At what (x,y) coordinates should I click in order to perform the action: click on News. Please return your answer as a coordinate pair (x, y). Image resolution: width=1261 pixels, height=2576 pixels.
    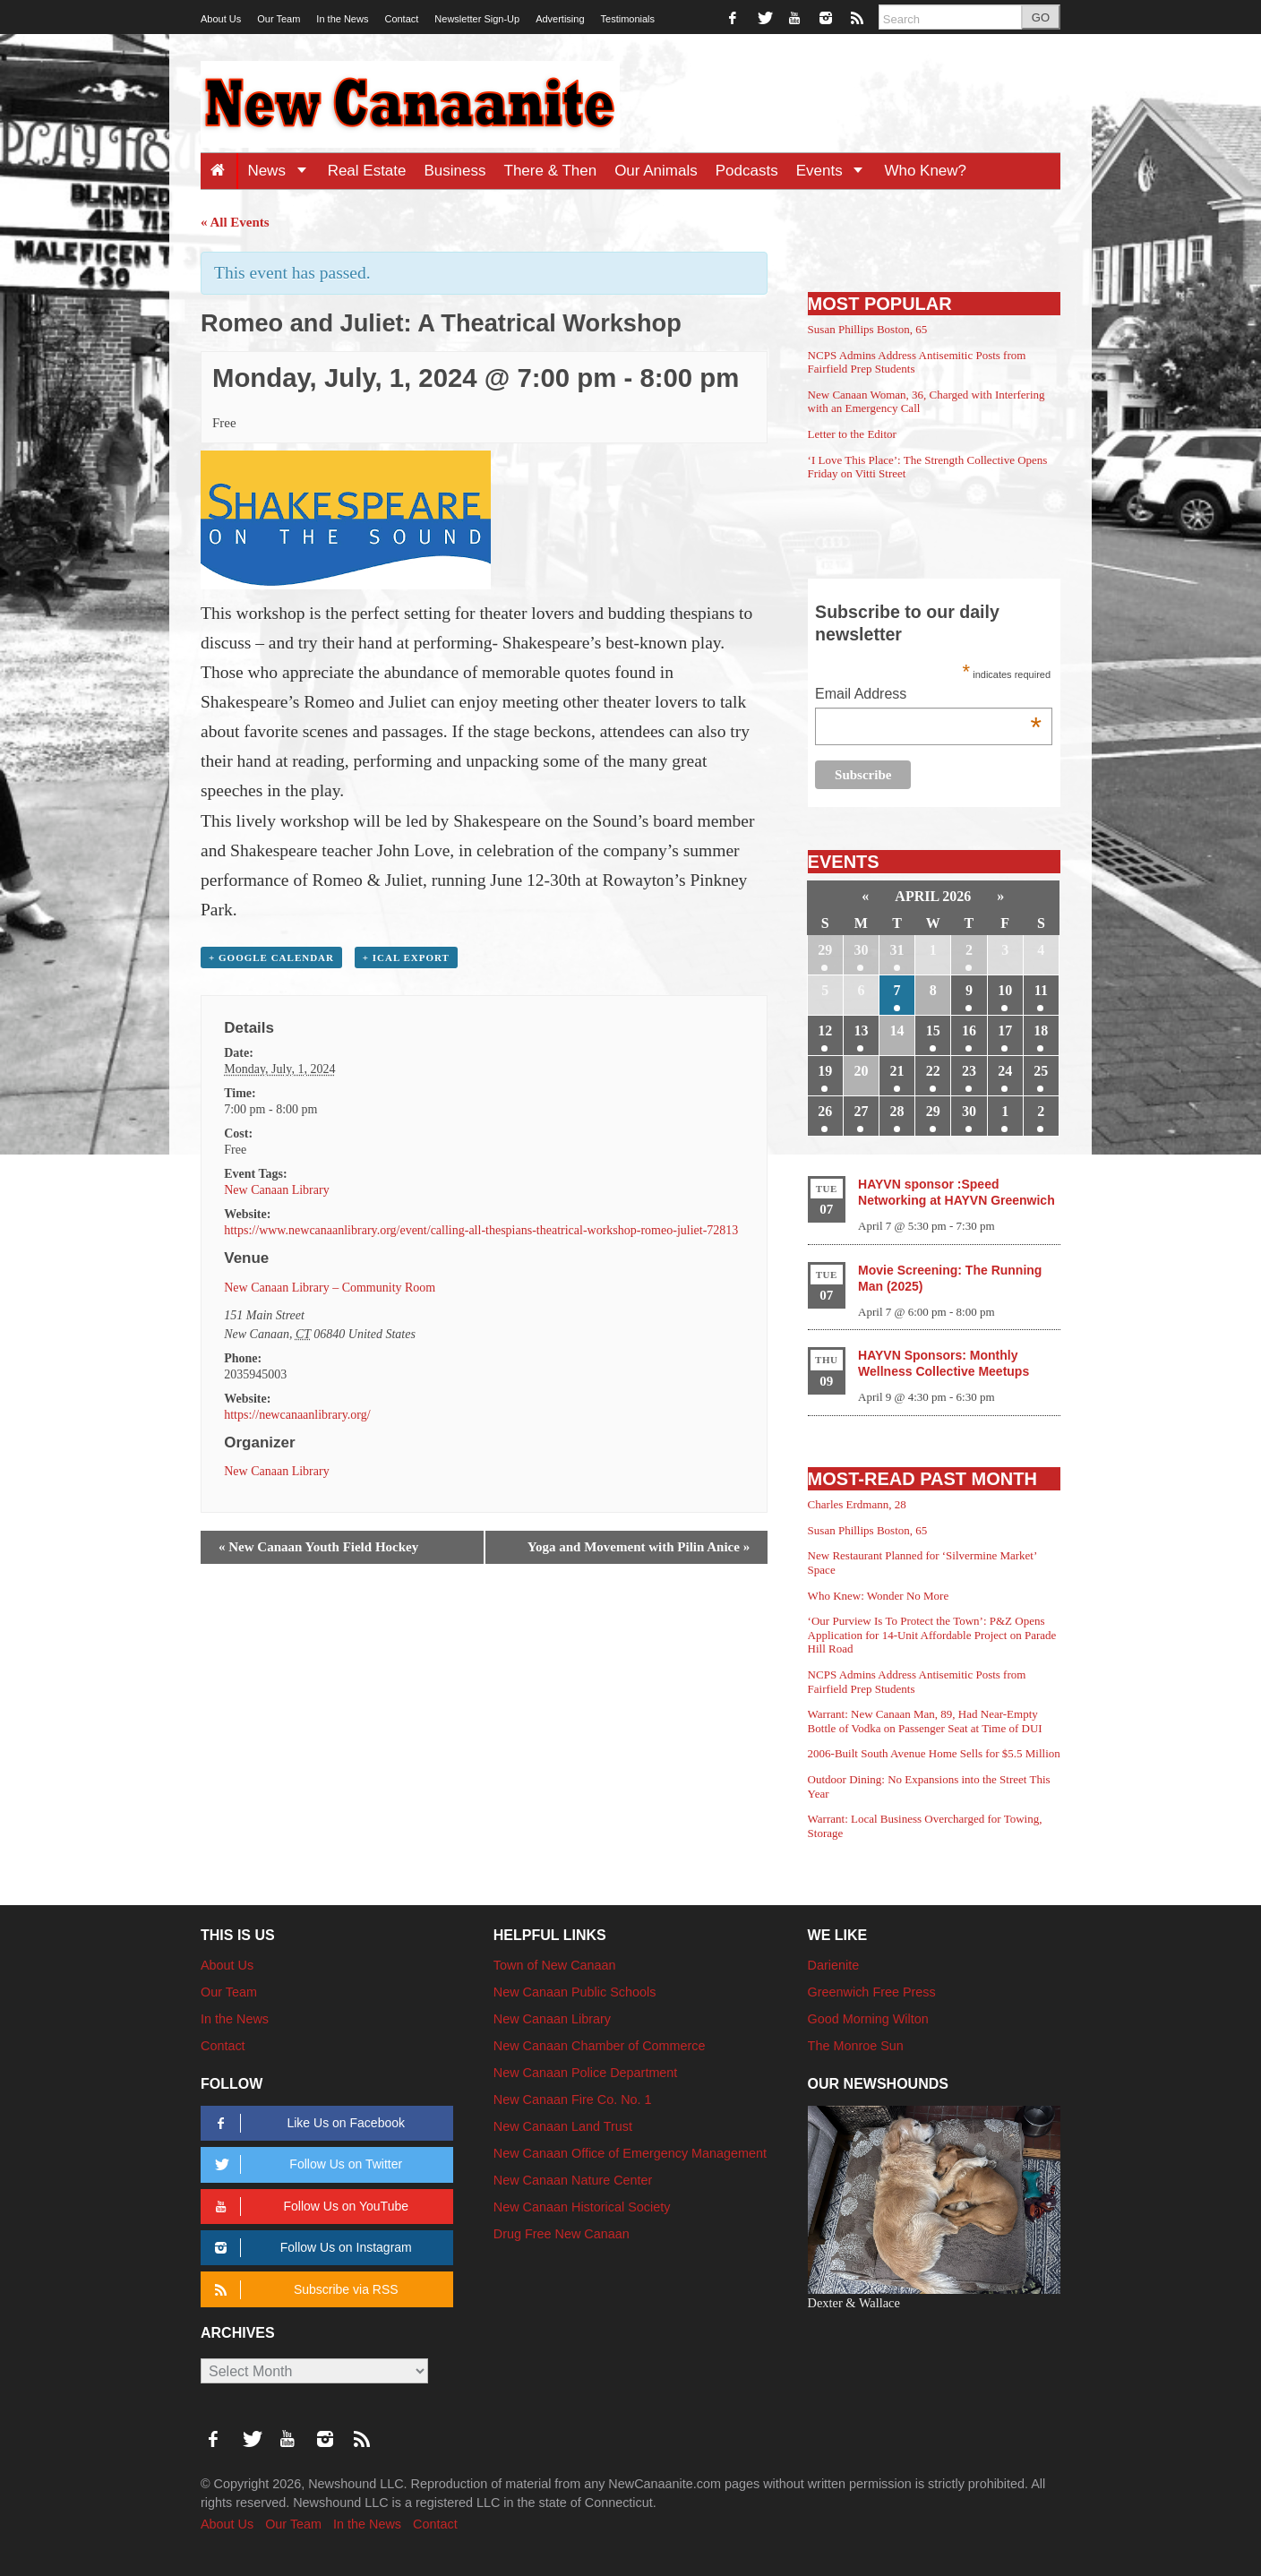
    Looking at the image, I should click on (282, 170).